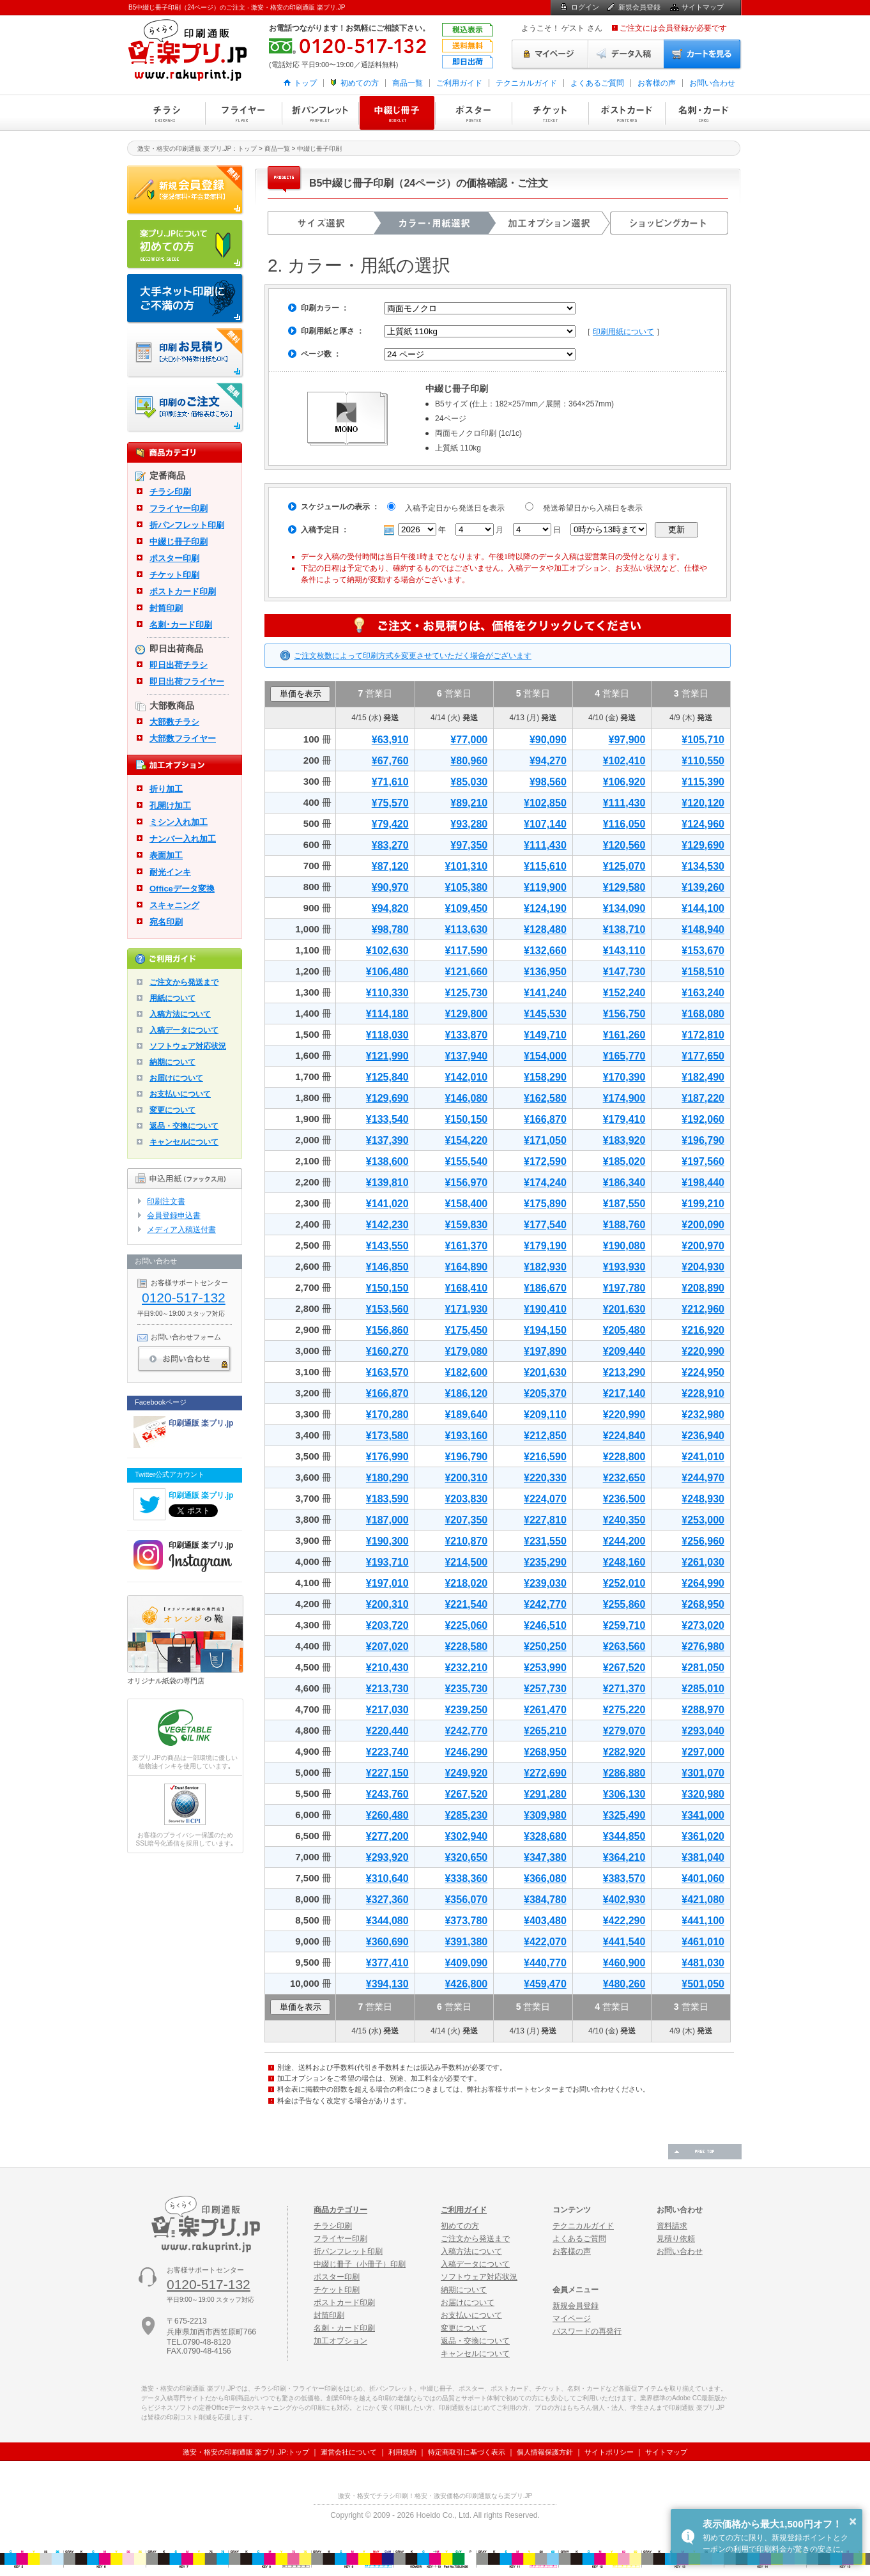 Image resolution: width=870 pixels, height=2576 pixels. What do you see at coordinates (703, 845) in the screenshot?
I see `¥129,690` at bounding box center [703, 845].